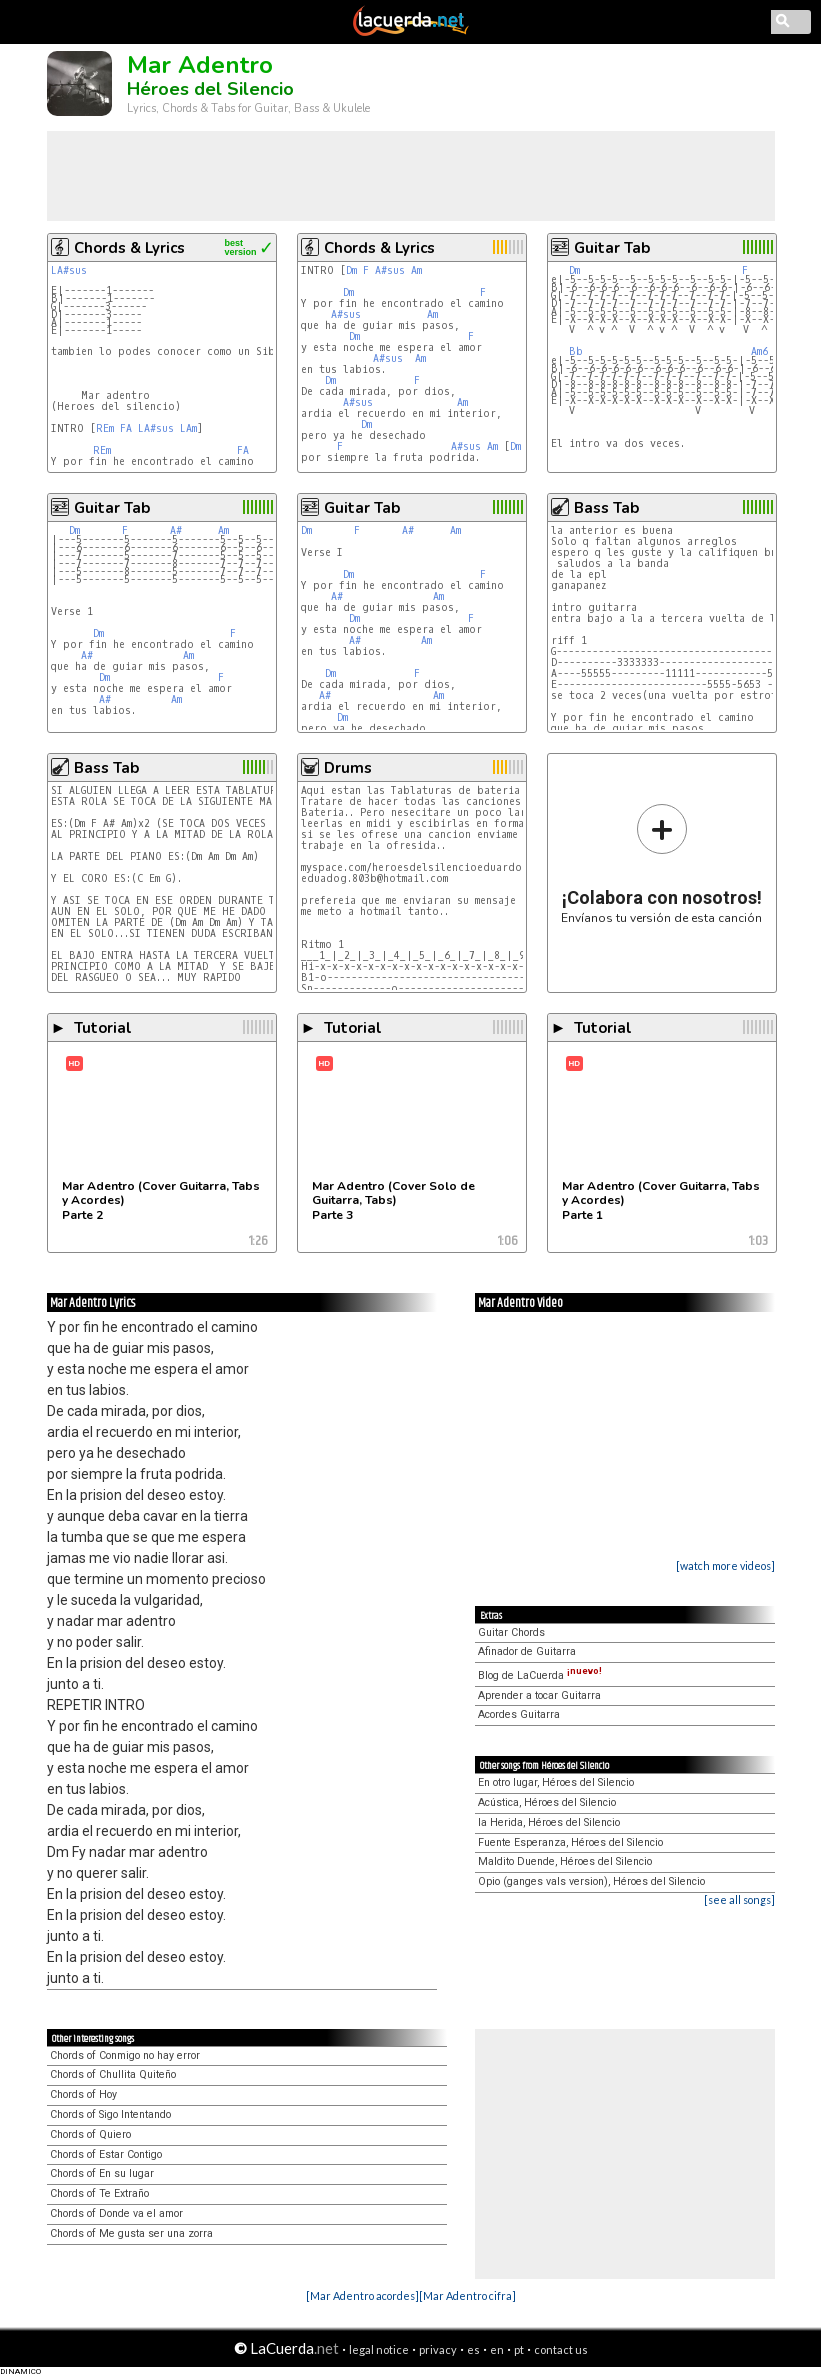 Image resolution: width=821 pixels, height=2376 pixels. Describe the element at coordinates (113, 2074) in the screenshot. I see `Chords of Chullita Quiteño` at that location.